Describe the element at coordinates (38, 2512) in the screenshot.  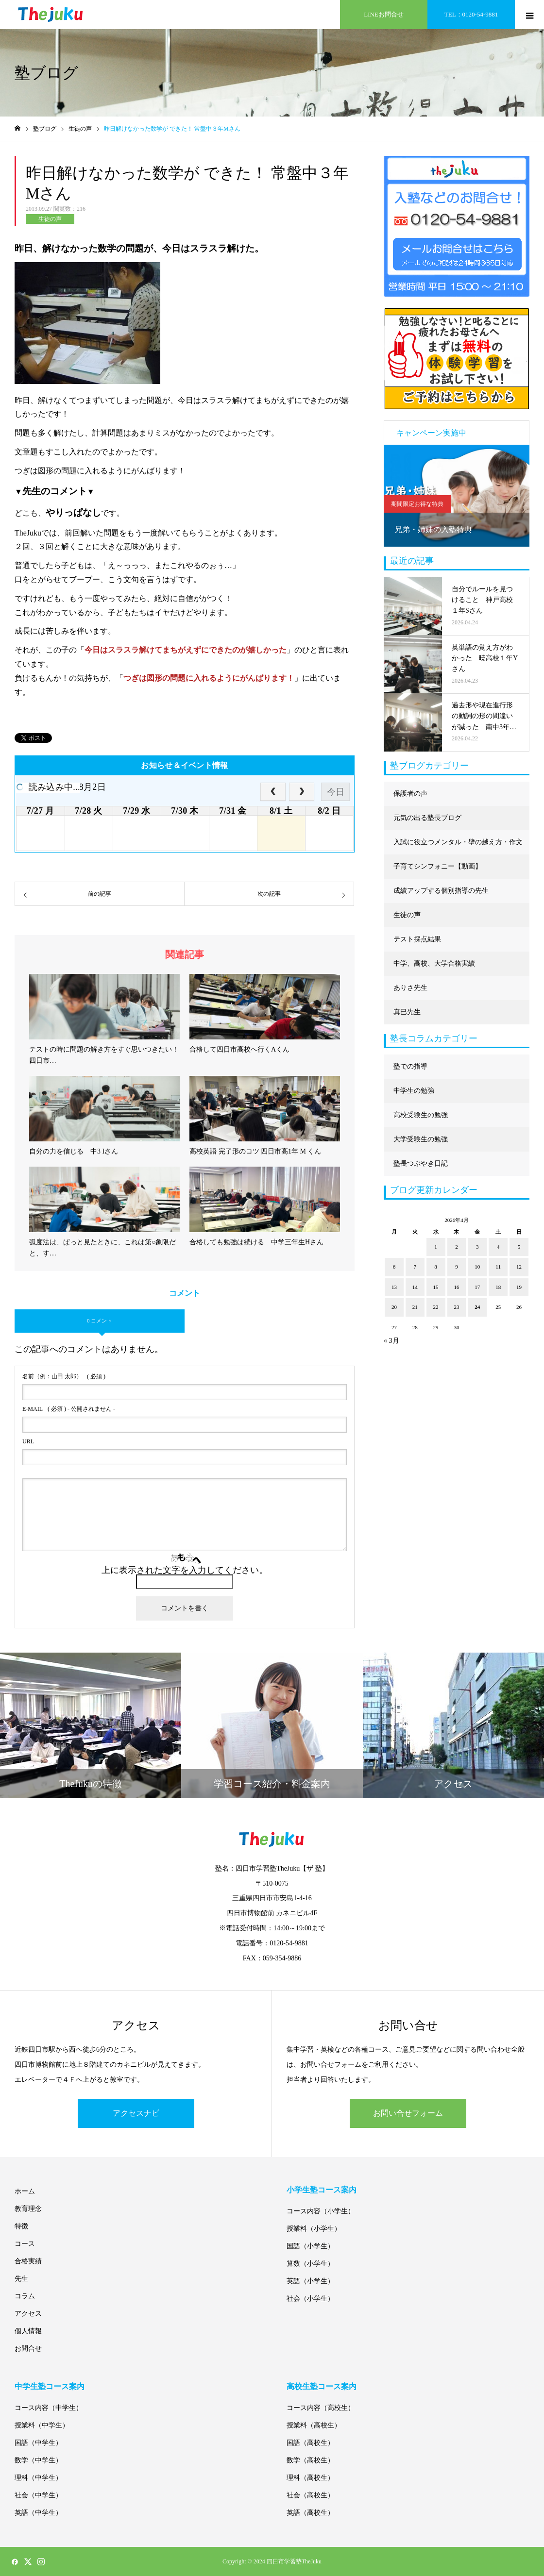
I see `英語（中学生）` at that location.